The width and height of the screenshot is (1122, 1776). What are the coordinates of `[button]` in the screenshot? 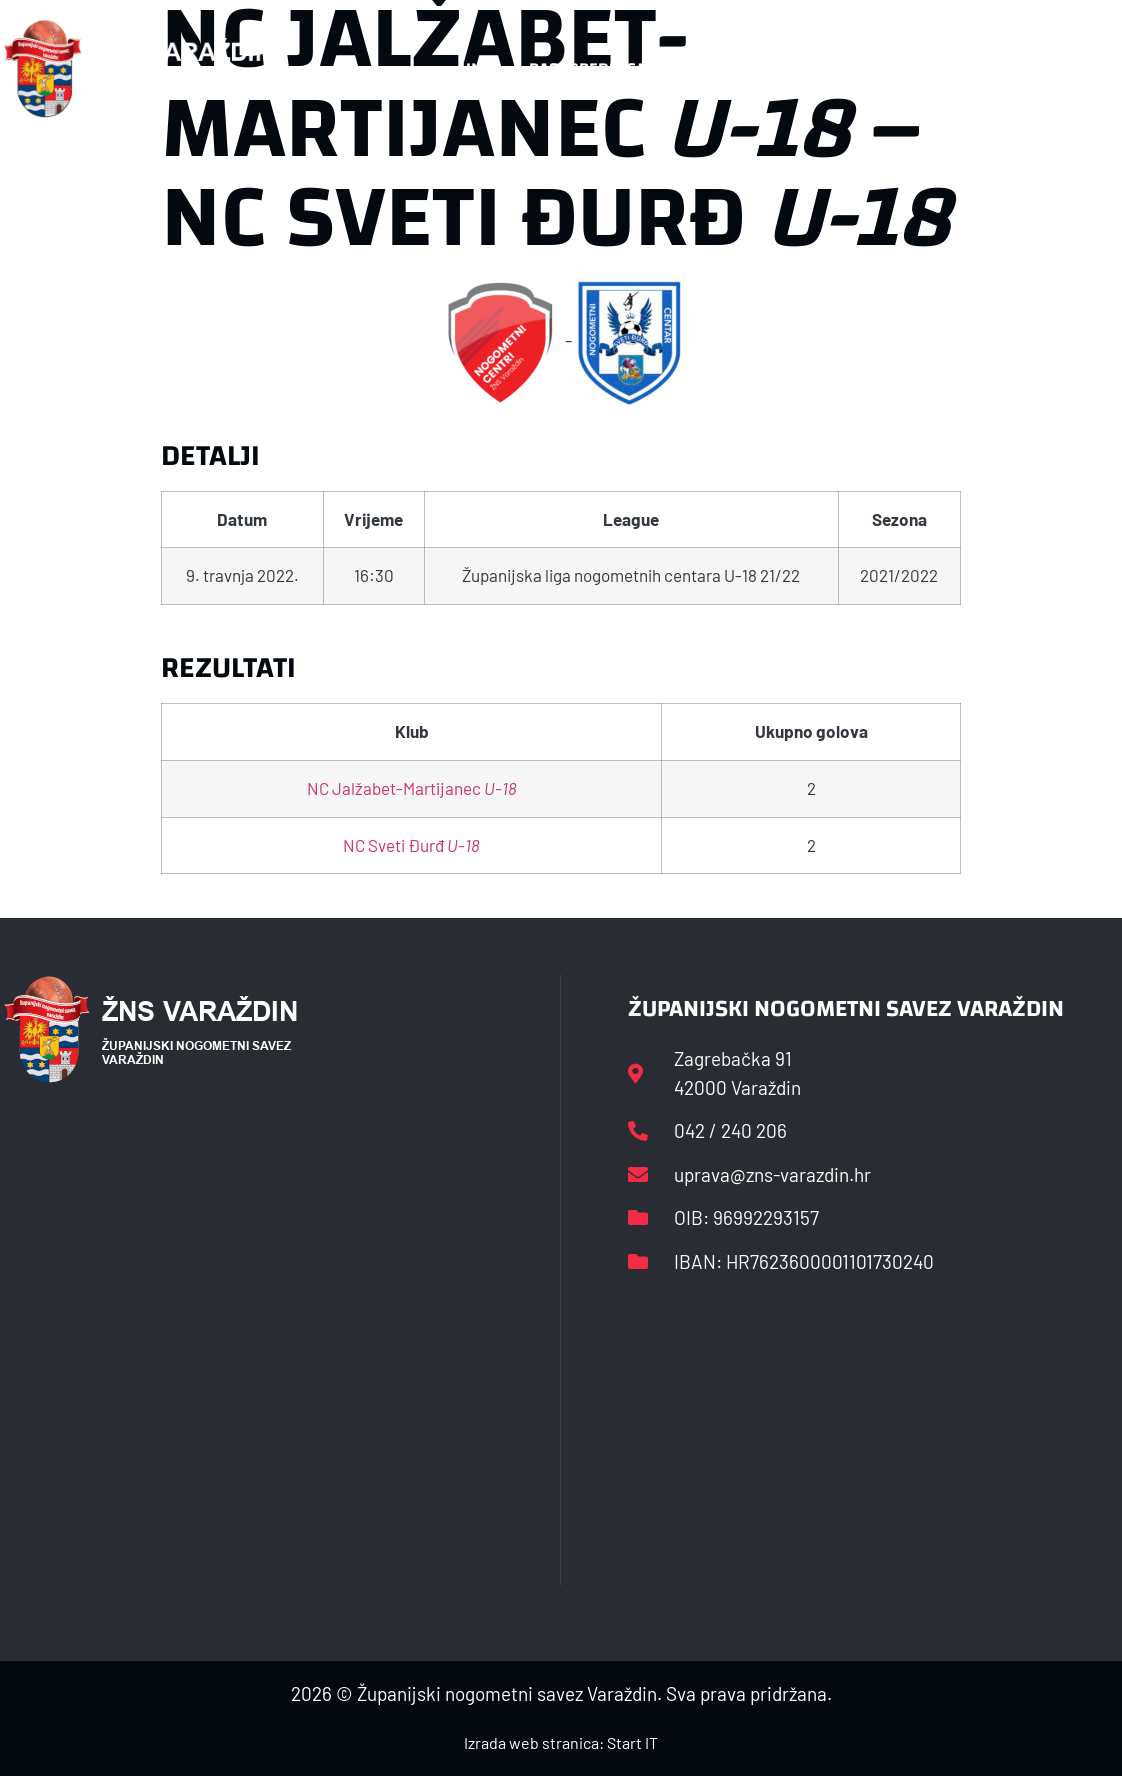 It's located at (1079, 69).